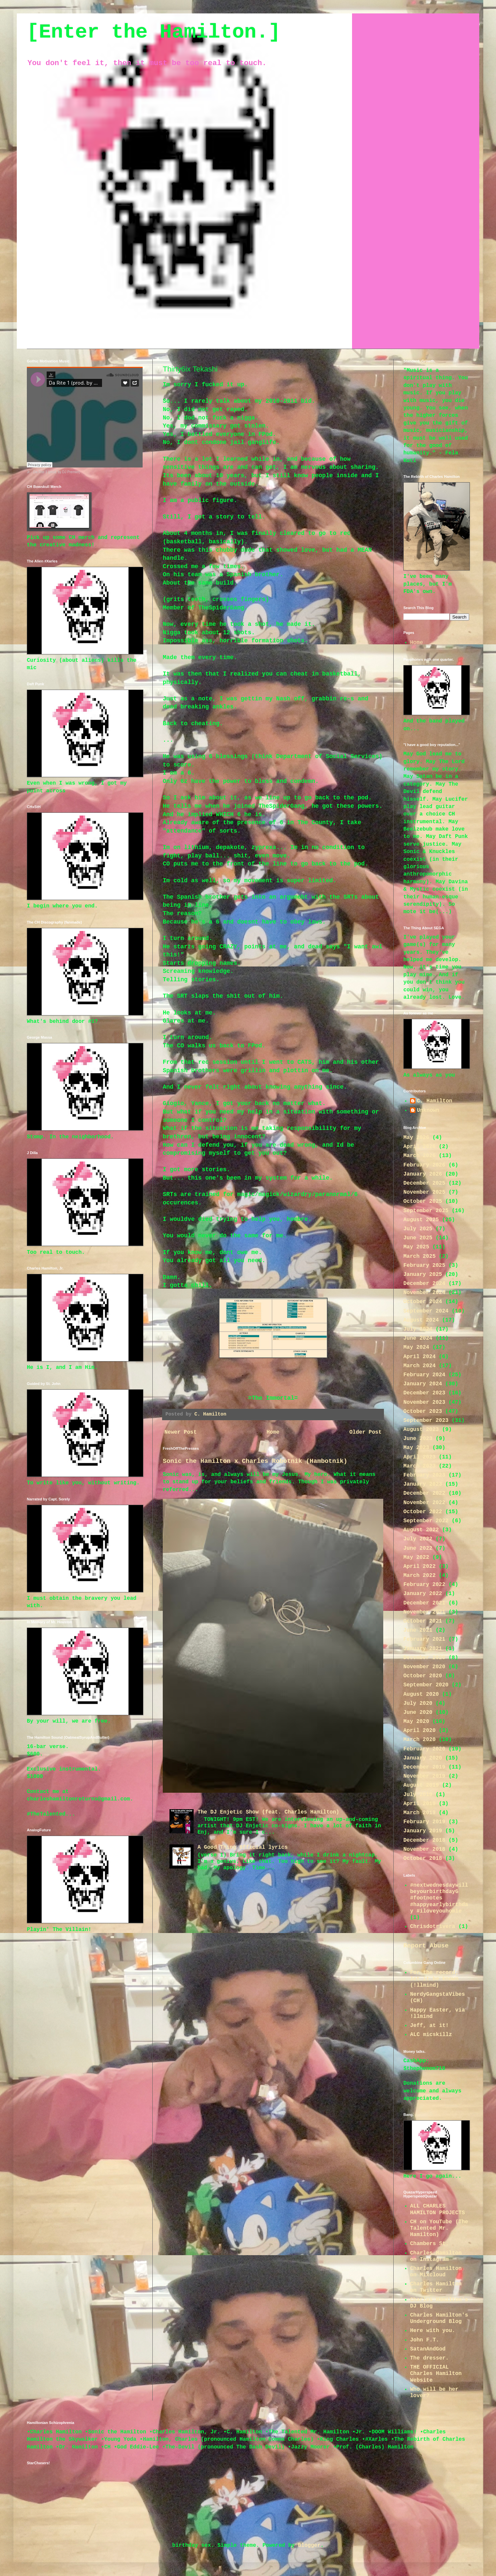 The width and height of the screenshot is (496, 2576). I want to click on December 2024, so click(424, 1284).